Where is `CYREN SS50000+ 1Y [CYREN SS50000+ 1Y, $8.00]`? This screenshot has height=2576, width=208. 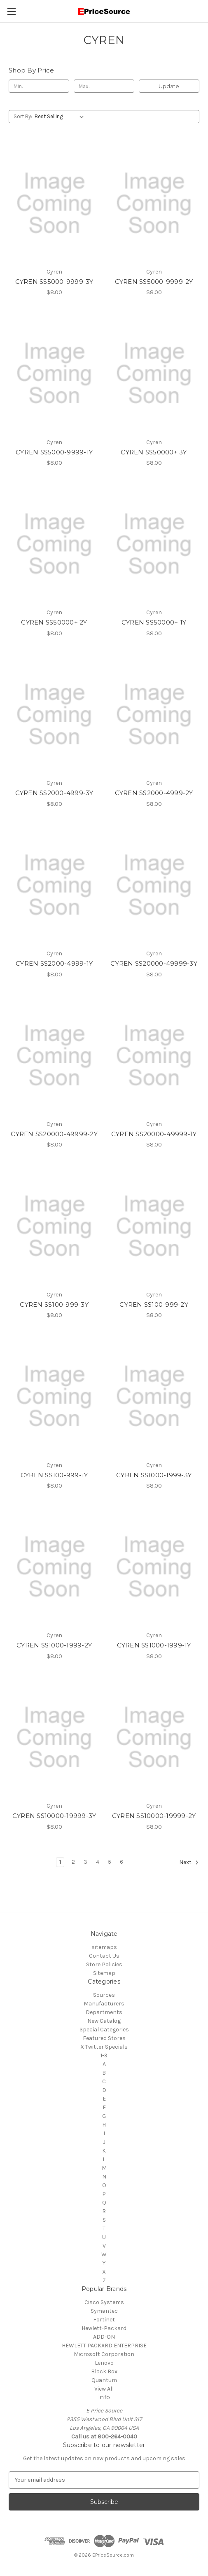 CYREN SS50000+ 1Y [CYREN SS50000+ 1Y, $8.00] is located at coordinates (154, 622).